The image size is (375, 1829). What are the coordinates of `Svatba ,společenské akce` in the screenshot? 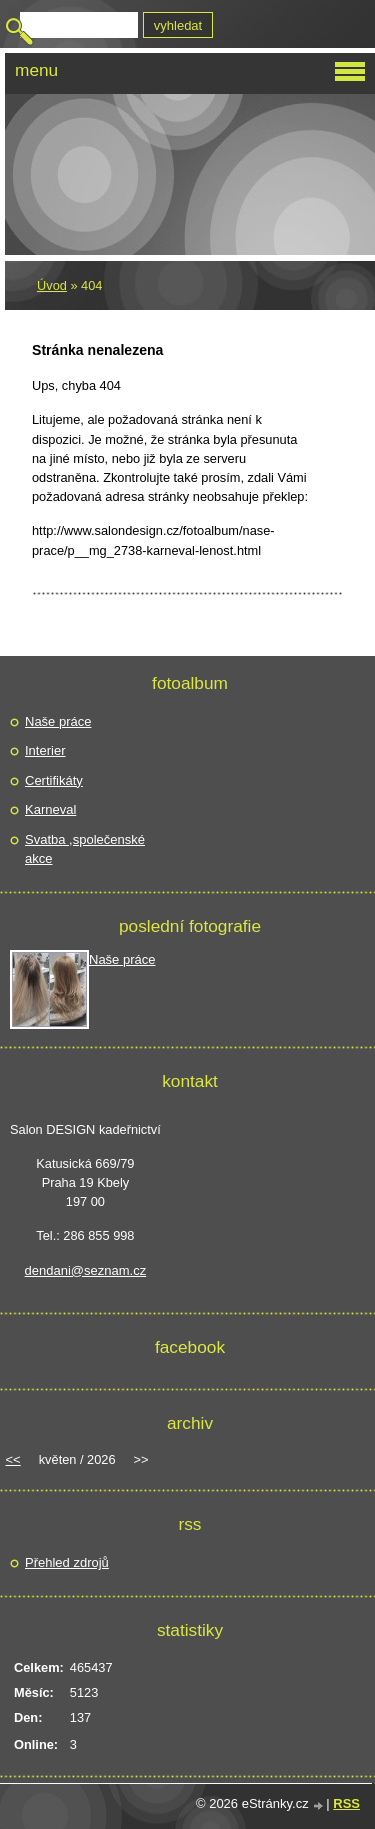 It's located at (85, 849).